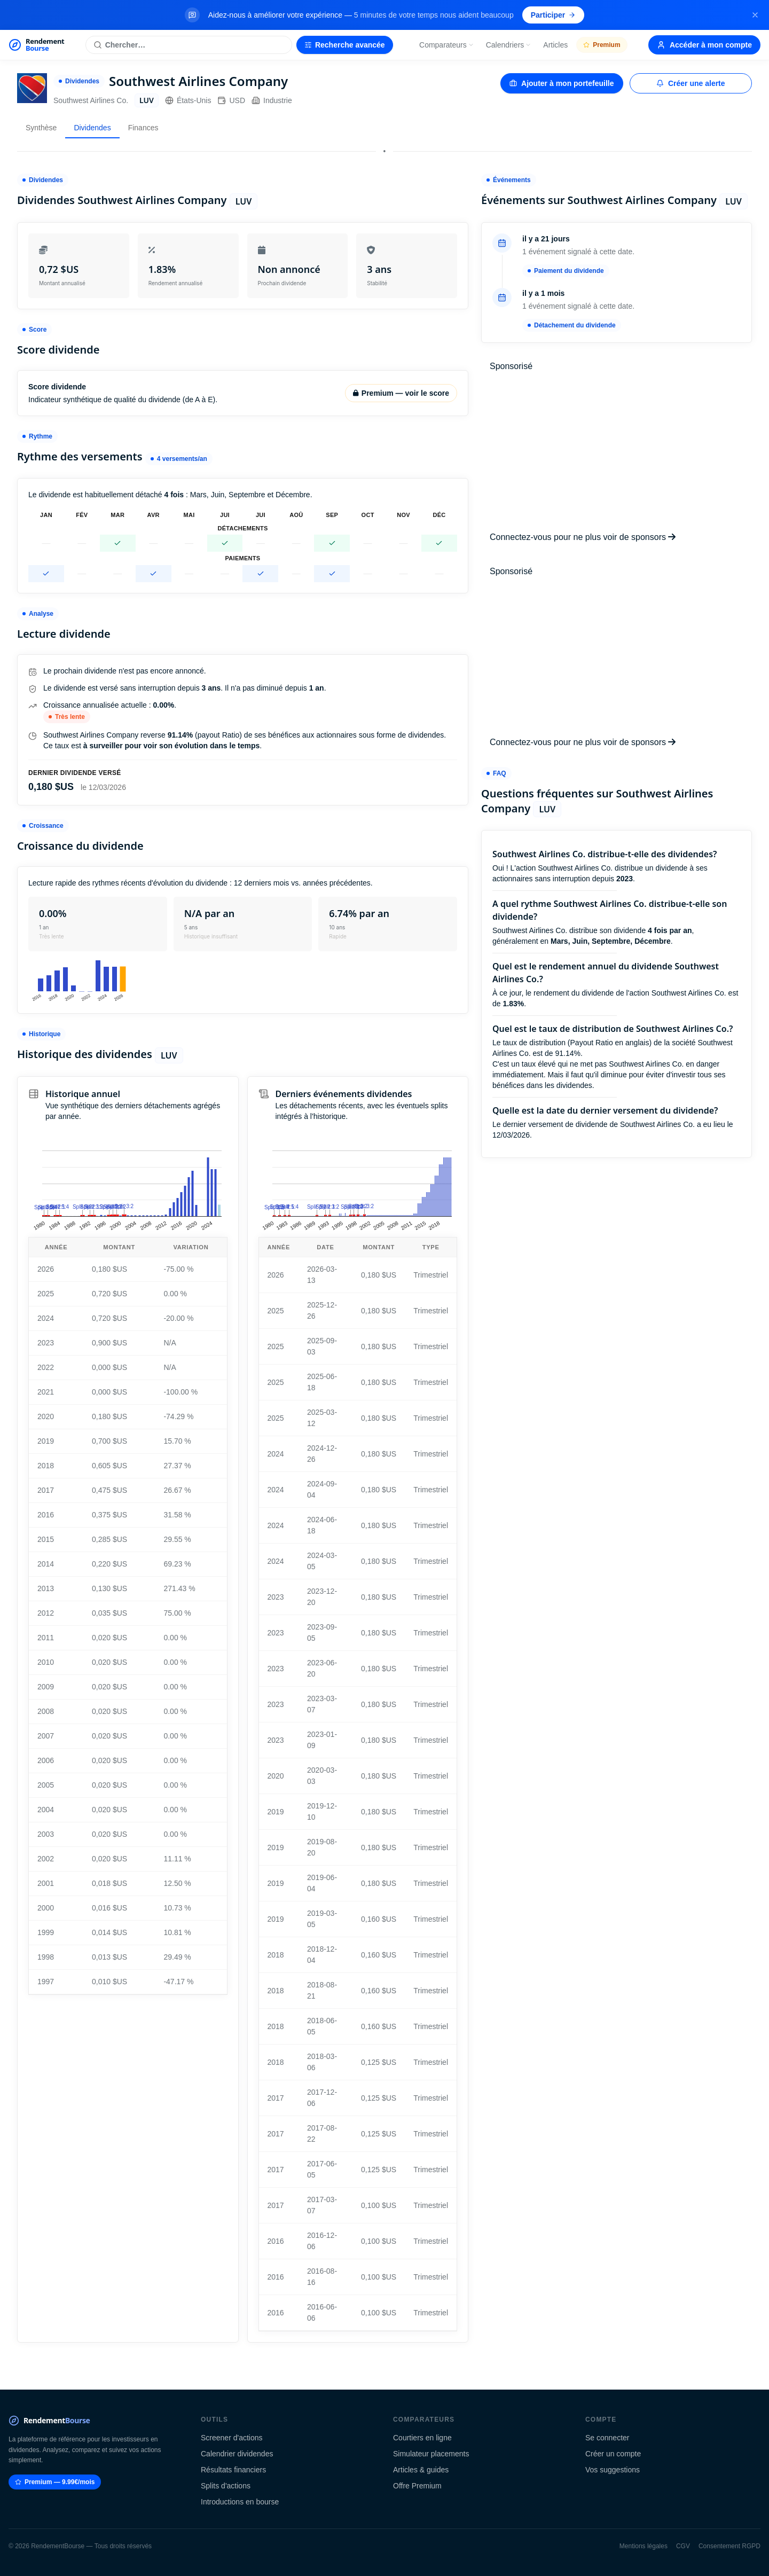  What do you see at coordinates (233, 2469) in the screenshot?
I see `Résultats financiers` at bounding box center [233, 2469].